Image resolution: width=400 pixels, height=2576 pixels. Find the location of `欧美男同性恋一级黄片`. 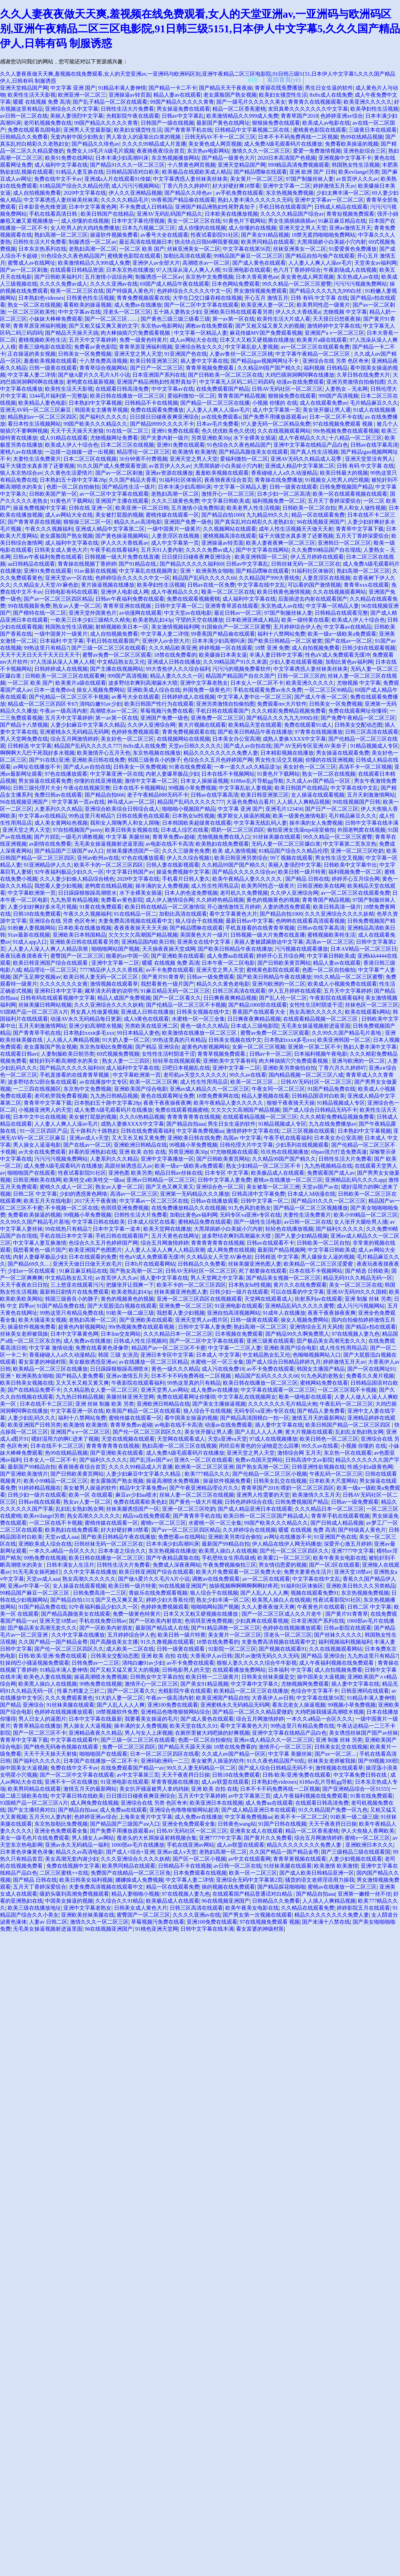

欧美男同性恋一级黄片 is located at coordinates (323, 305).